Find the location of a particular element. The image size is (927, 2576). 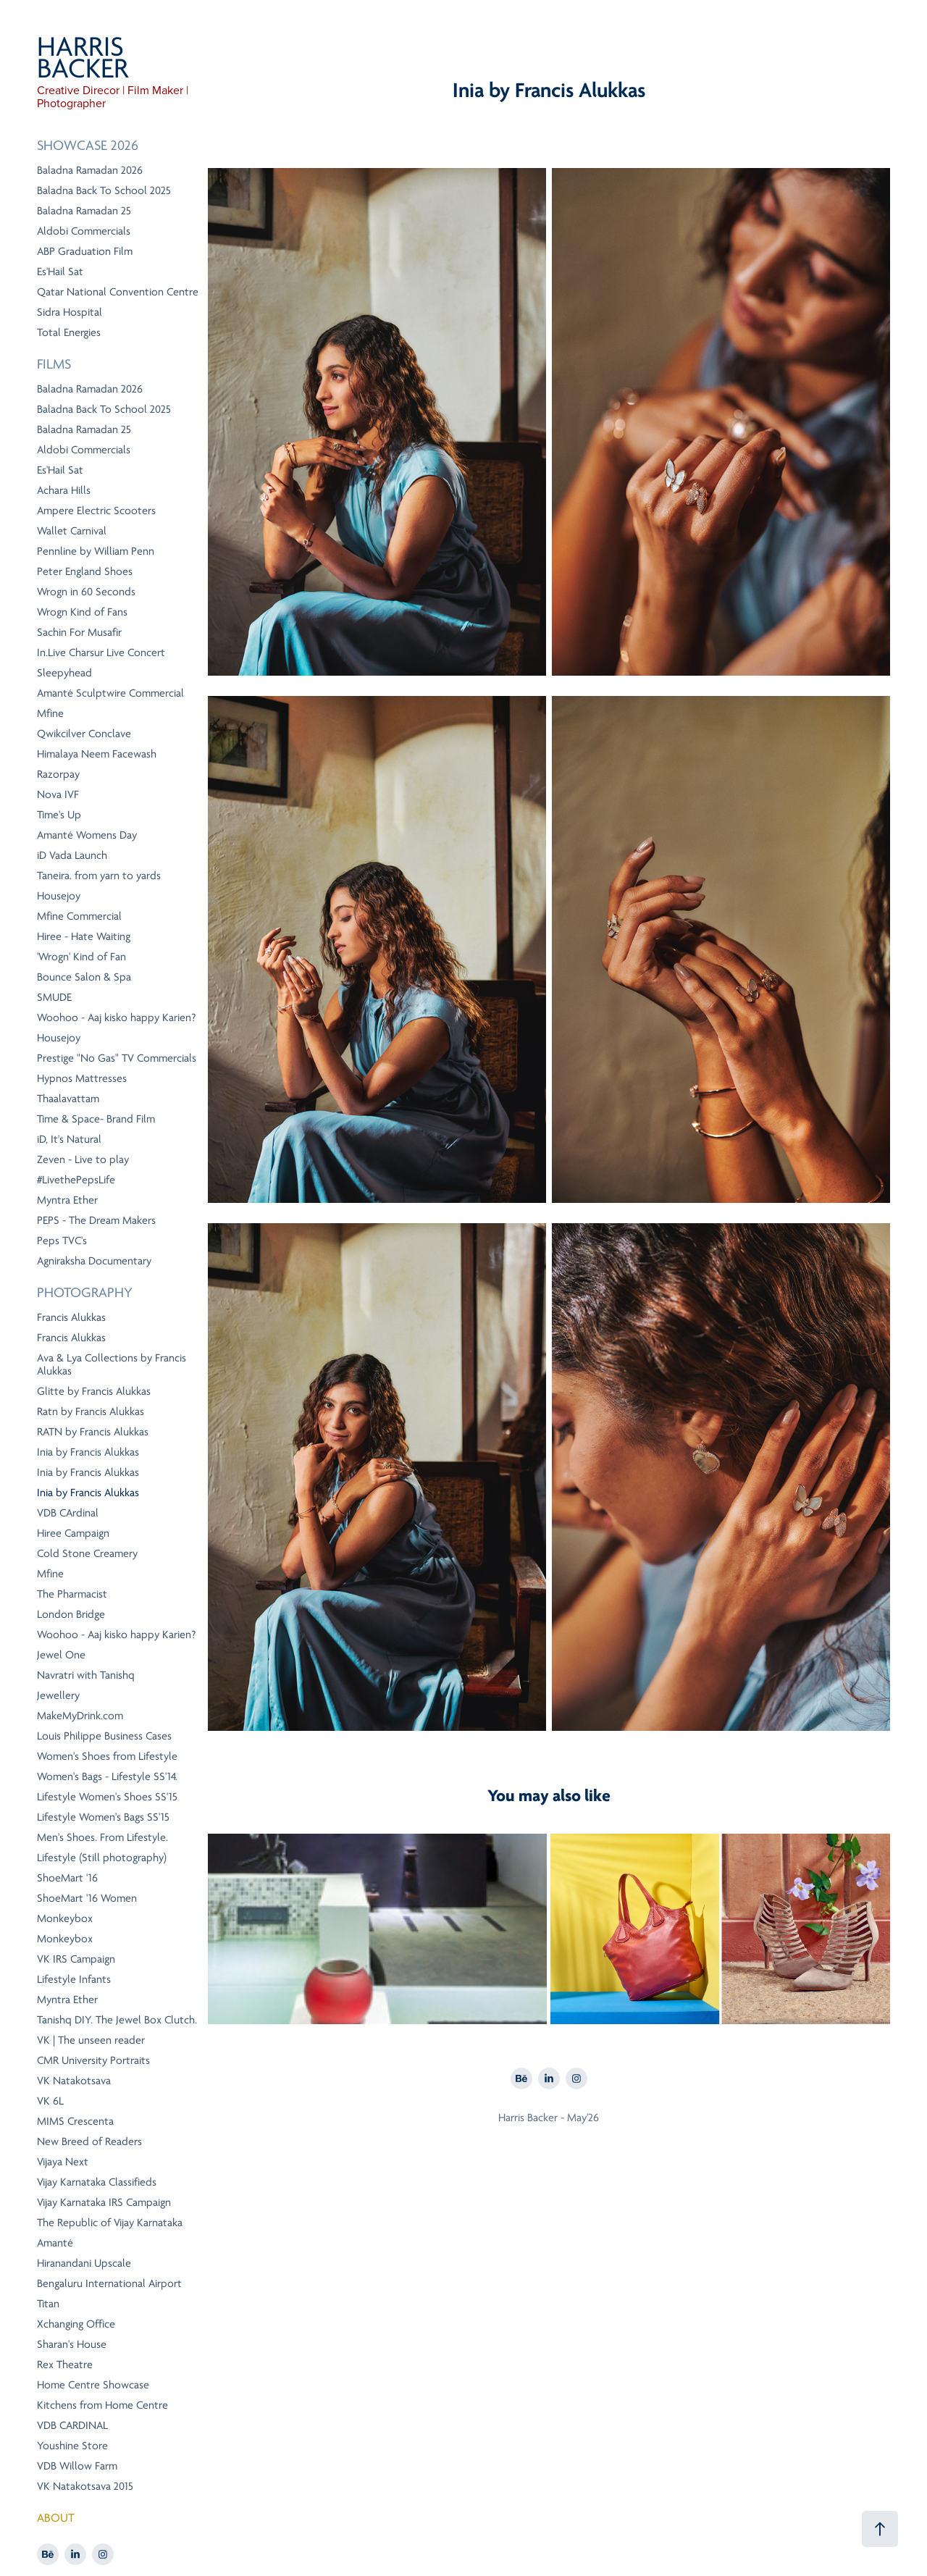

Women's Shoes from Lifestyle is located at coordinates (107, 1756).